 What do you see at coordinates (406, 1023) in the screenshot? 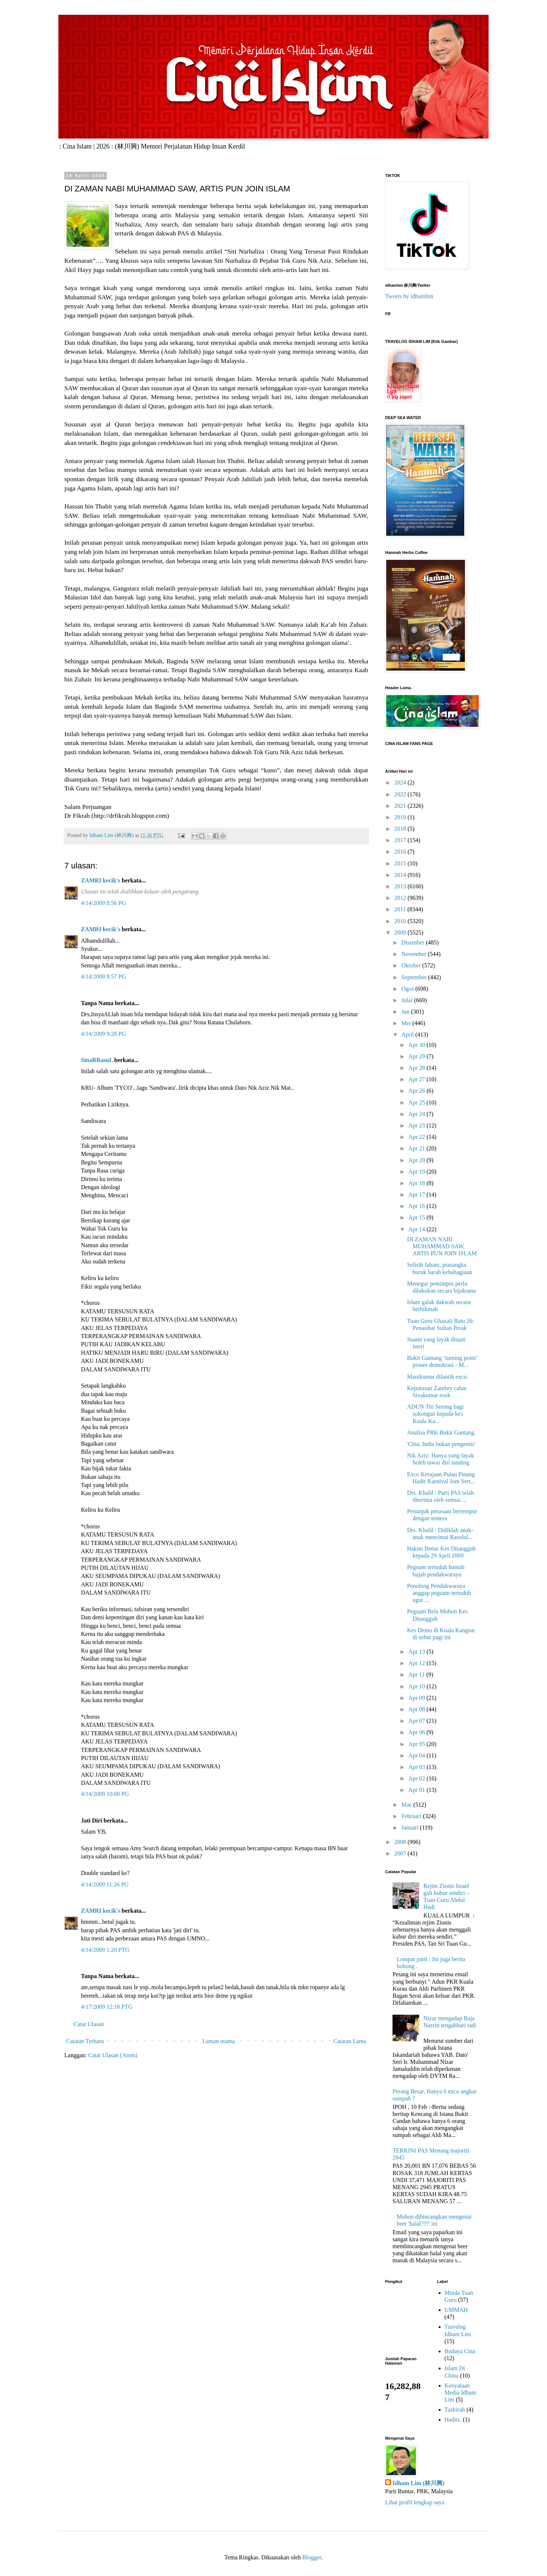
I see `Mei` at bounding box center [406, 1023].